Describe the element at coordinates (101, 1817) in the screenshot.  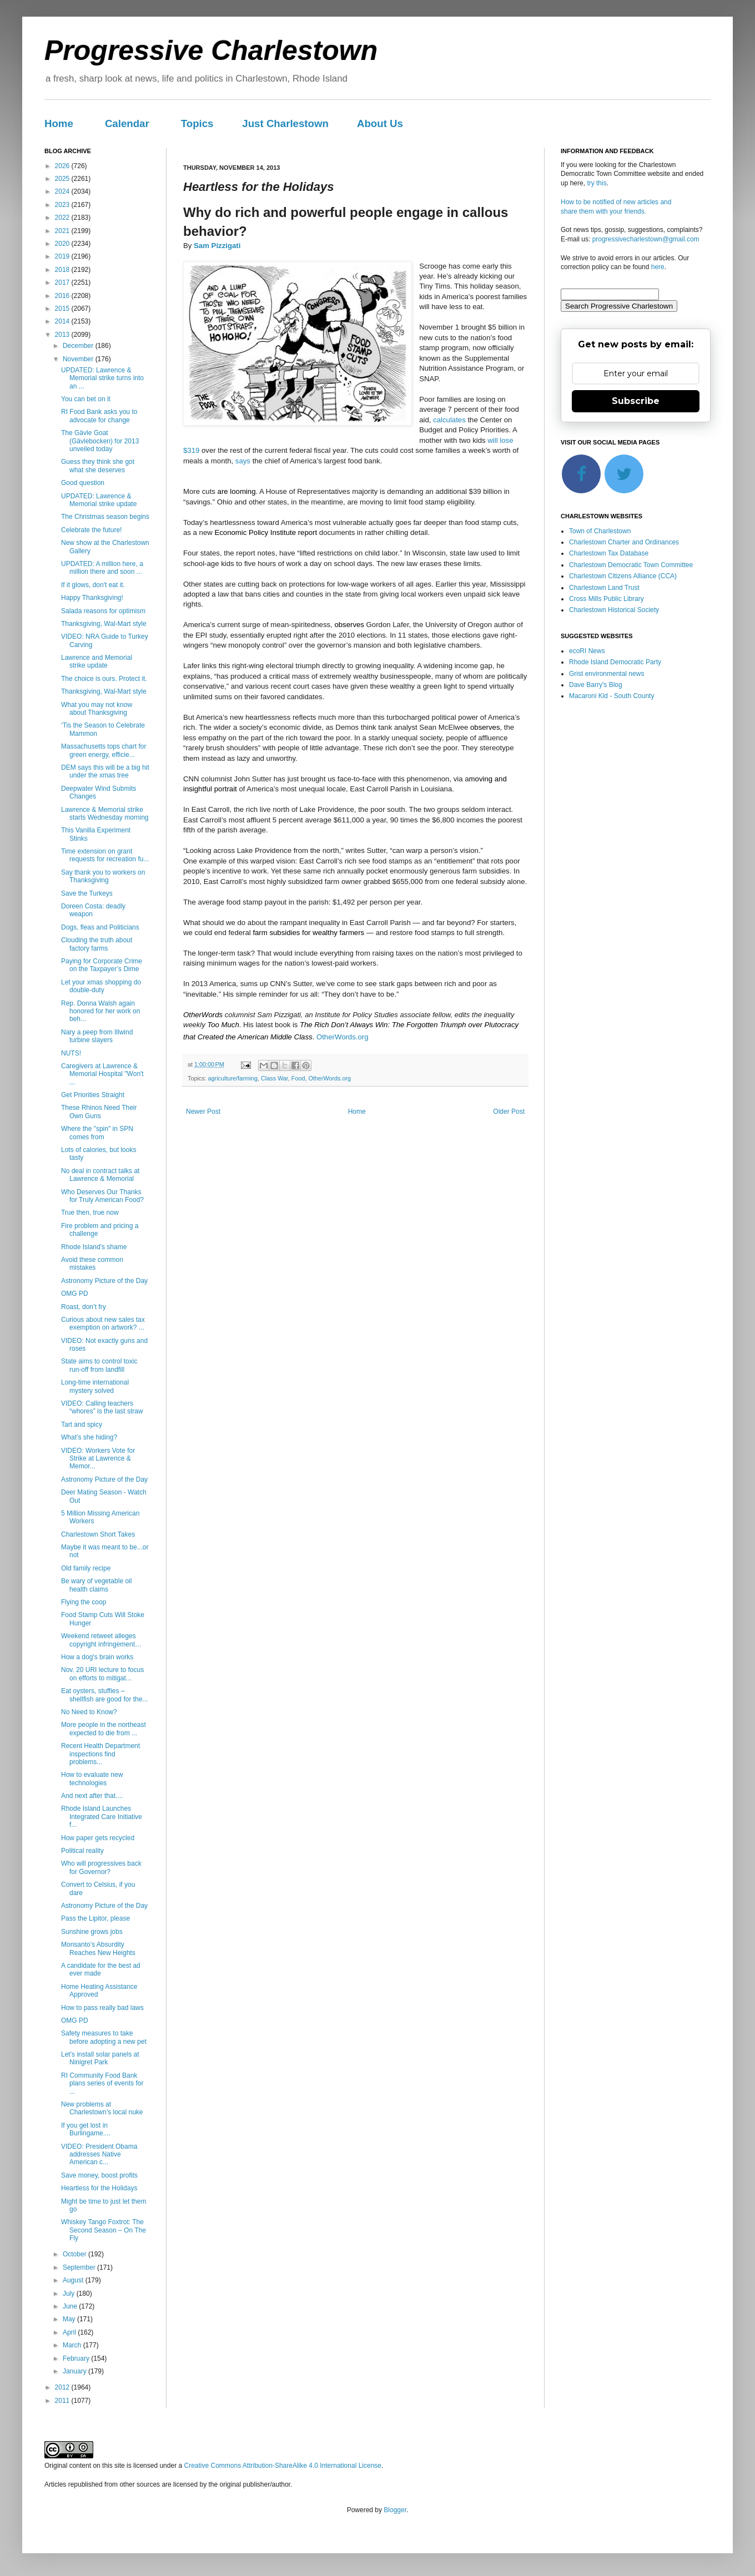
I see `Rhode Island Launches Integrated Care Initiative f...` at that location.